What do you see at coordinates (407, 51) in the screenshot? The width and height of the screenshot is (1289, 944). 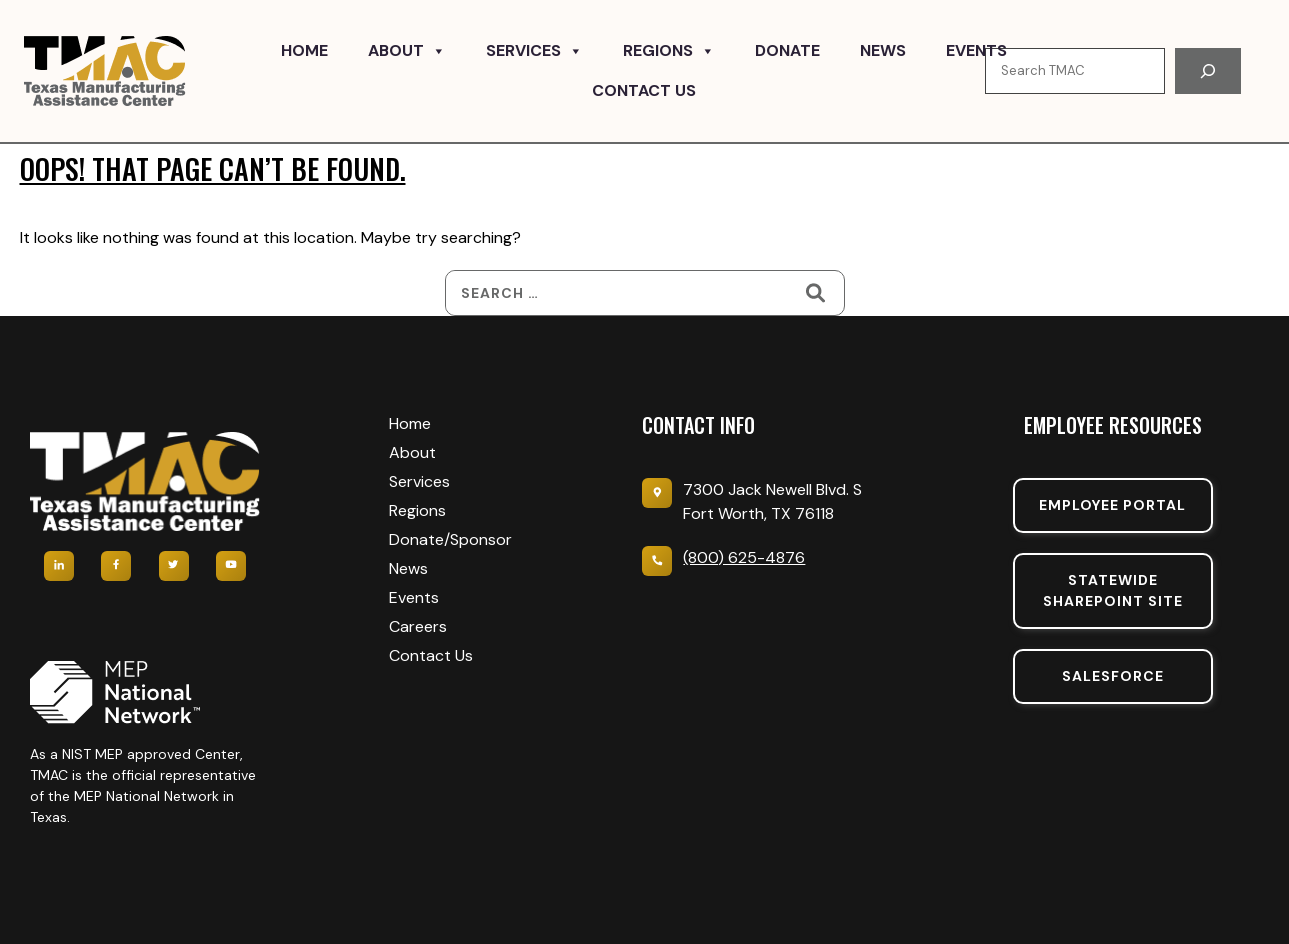 I see `About` at bounding box center [407, 51].